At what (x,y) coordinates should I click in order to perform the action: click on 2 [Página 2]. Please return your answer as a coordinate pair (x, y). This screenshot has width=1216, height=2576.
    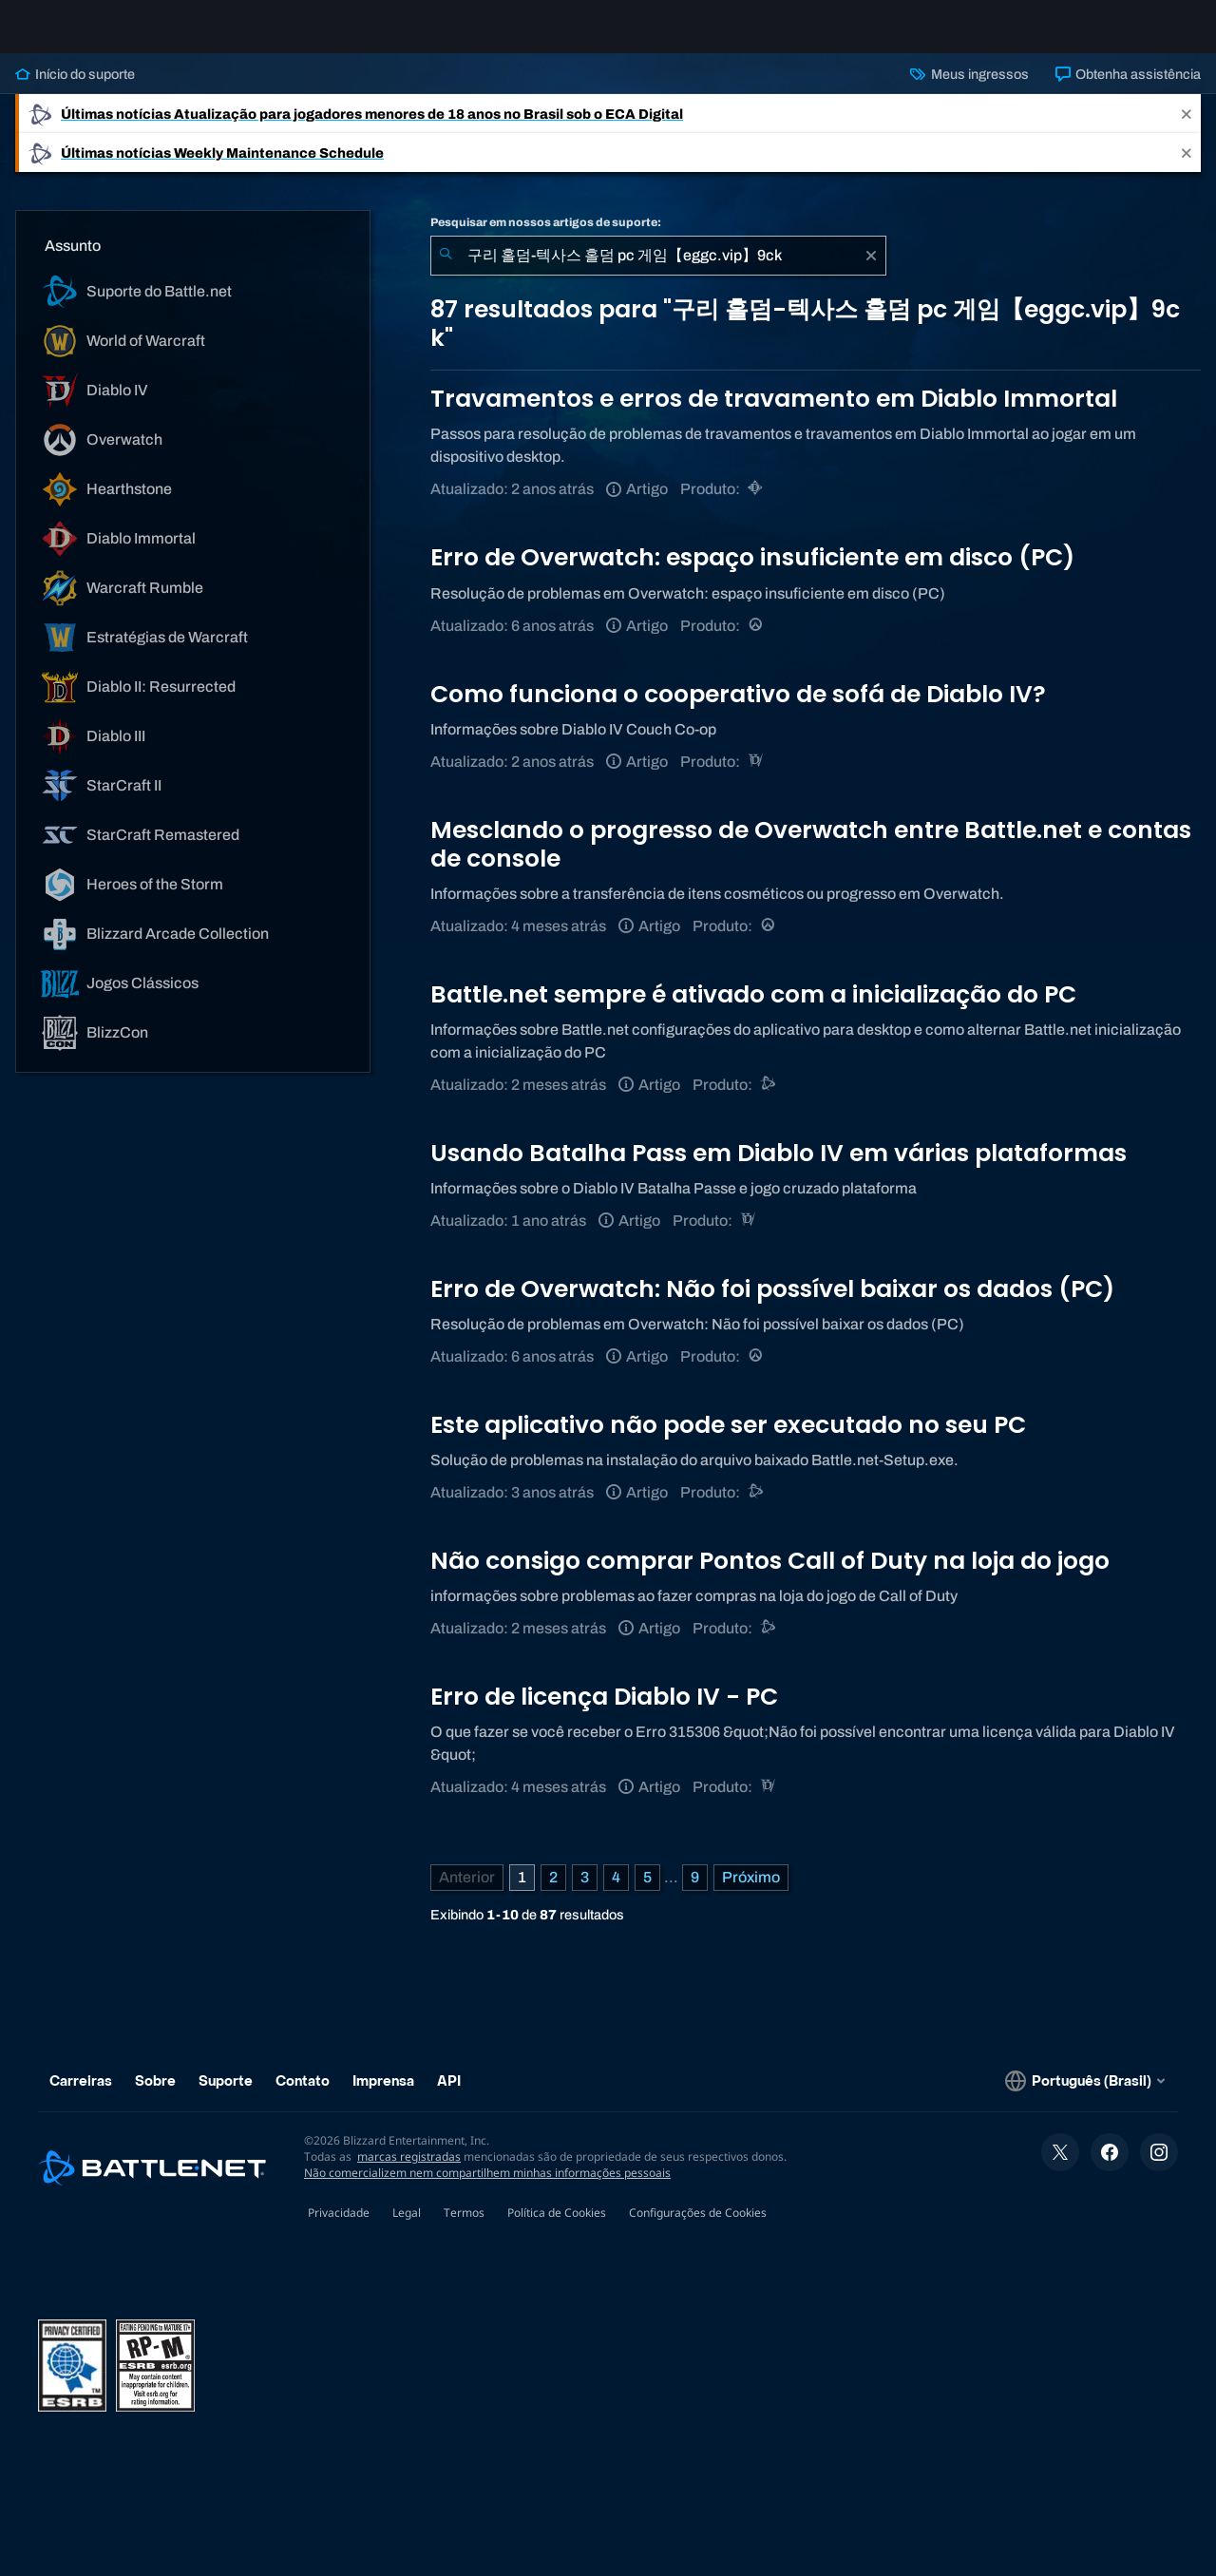
    Looking at the image, I should click on (553, 1892).